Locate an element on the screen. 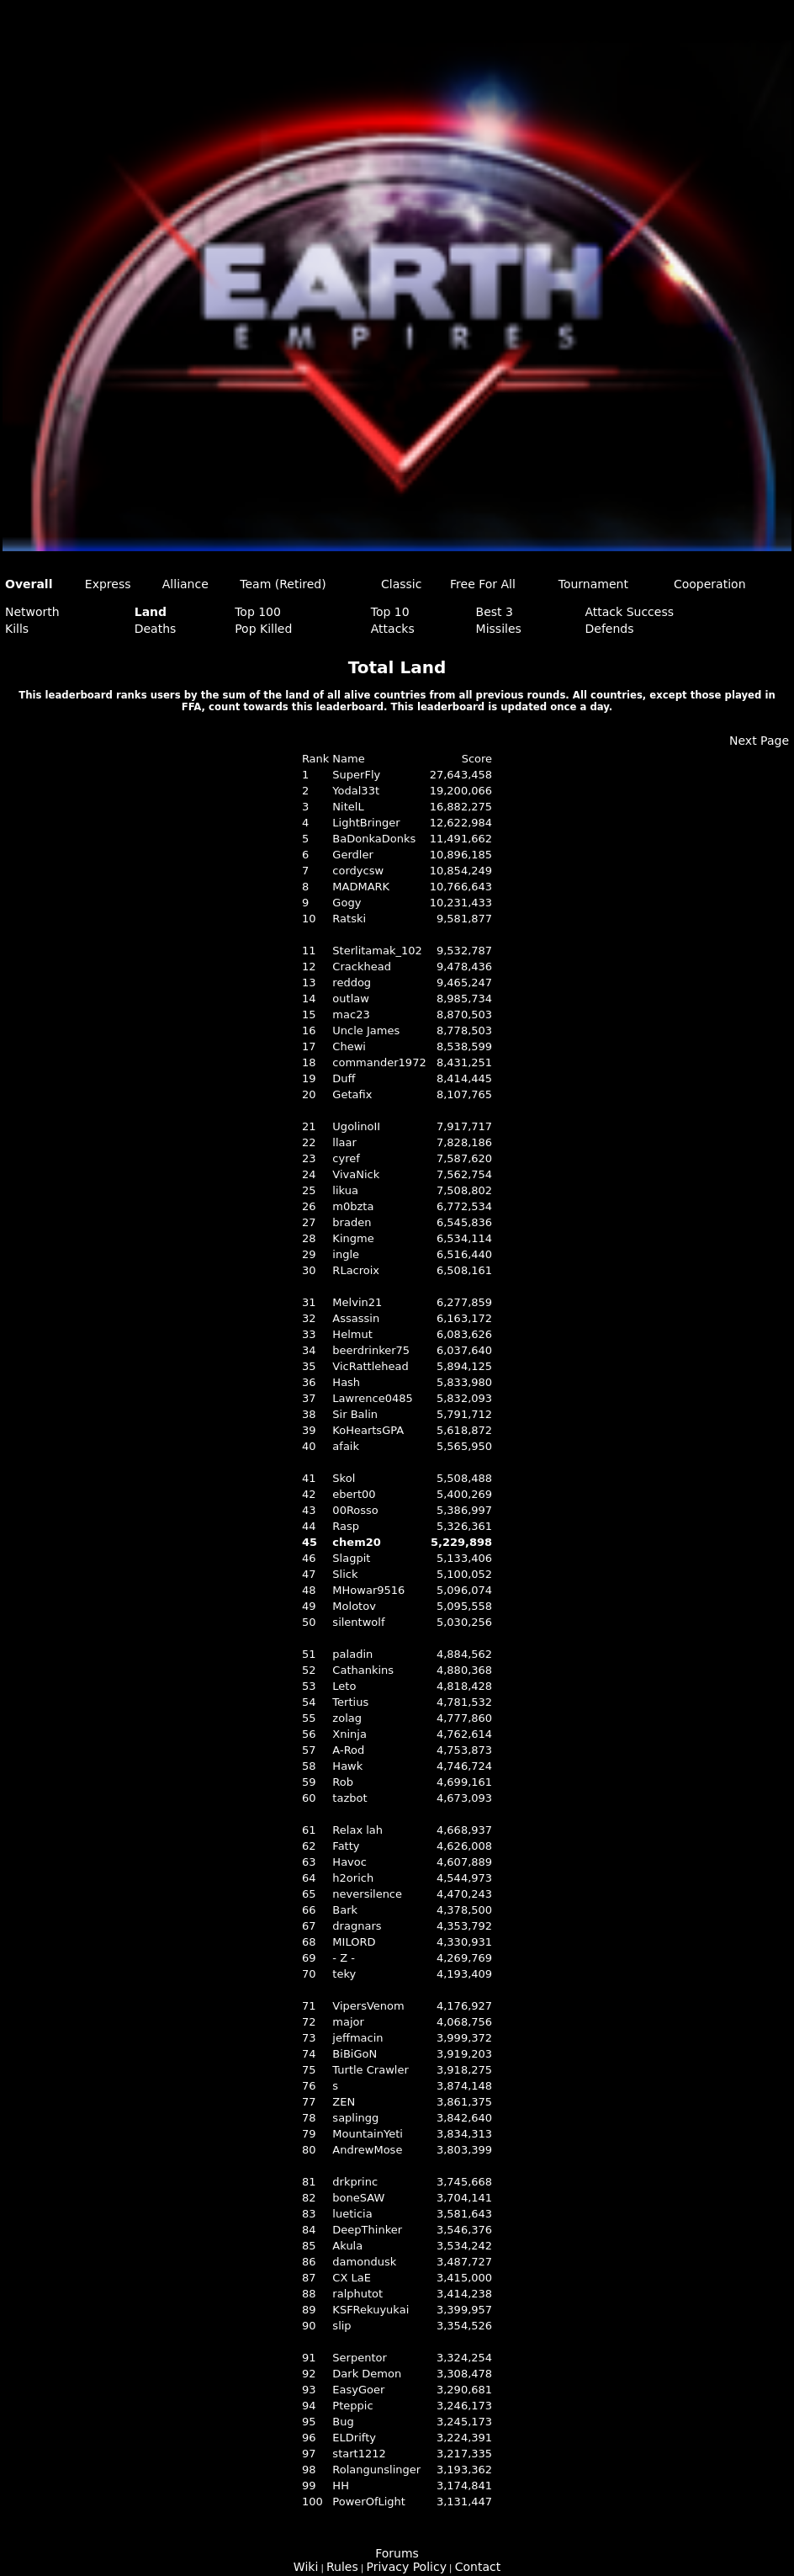 This screenshot has height=2576, width=794. Networth is located at coordinates (32, 612).